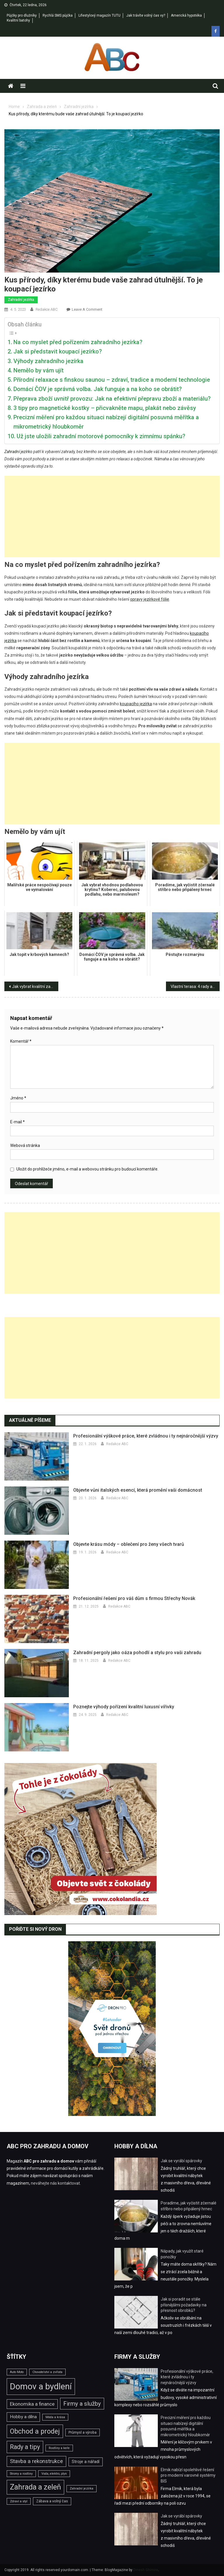  Describe the element at coordinates (12, 451) in the screenshot. I see `Zahradní` at that location.